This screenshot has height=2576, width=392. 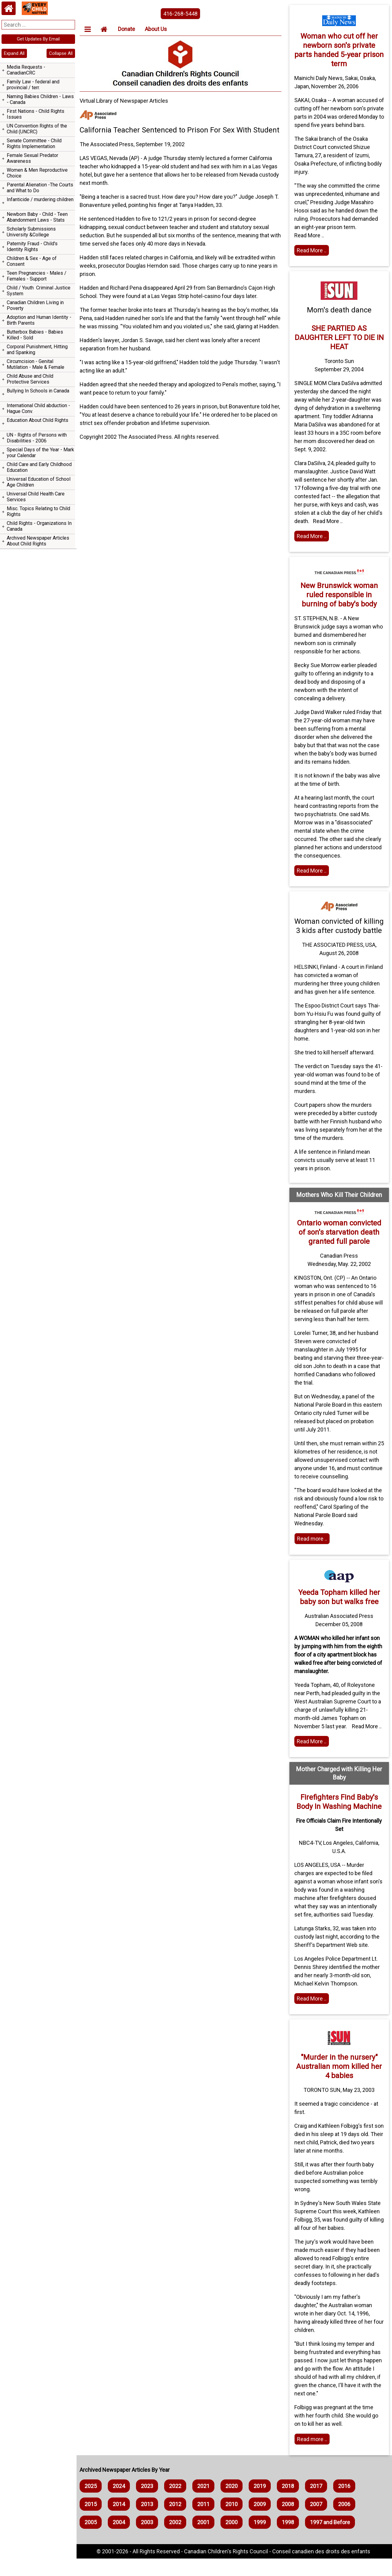 I want to click on [Home webpage], so click(x=9, y=8).